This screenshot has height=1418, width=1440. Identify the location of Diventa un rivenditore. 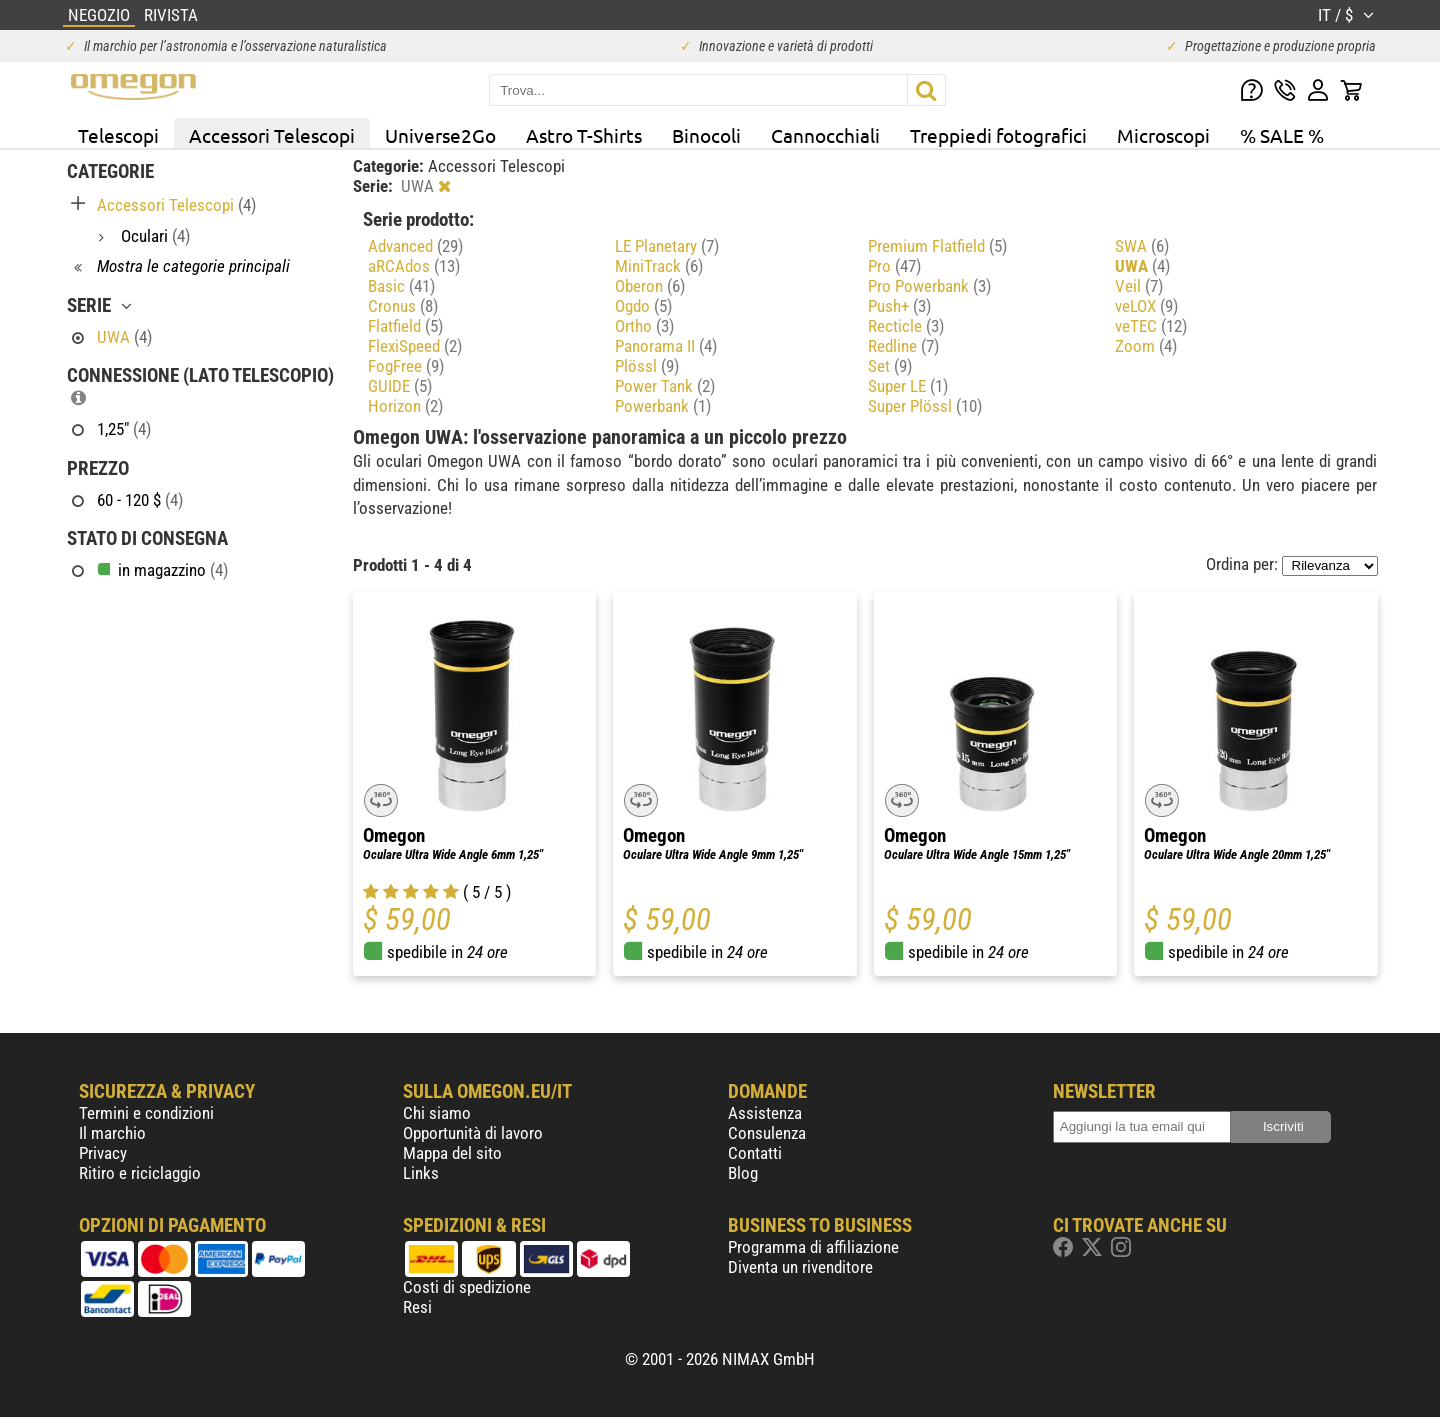
(800, 1267).